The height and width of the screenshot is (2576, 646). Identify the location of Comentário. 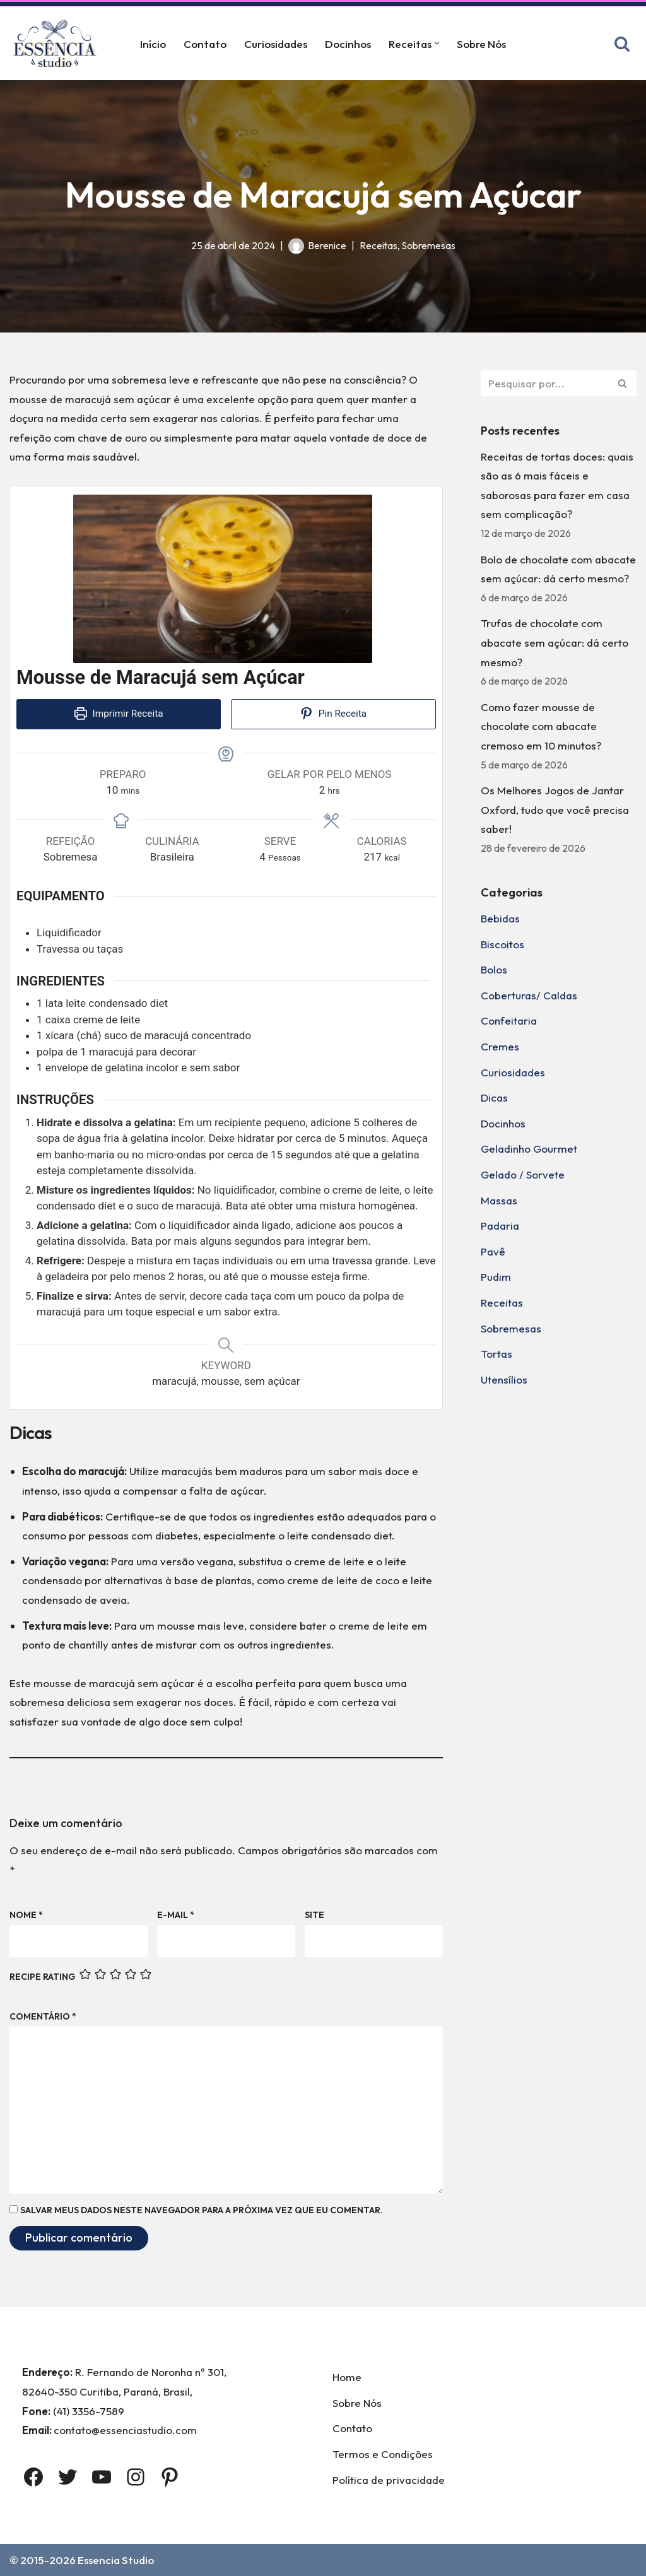
(42, 2016).